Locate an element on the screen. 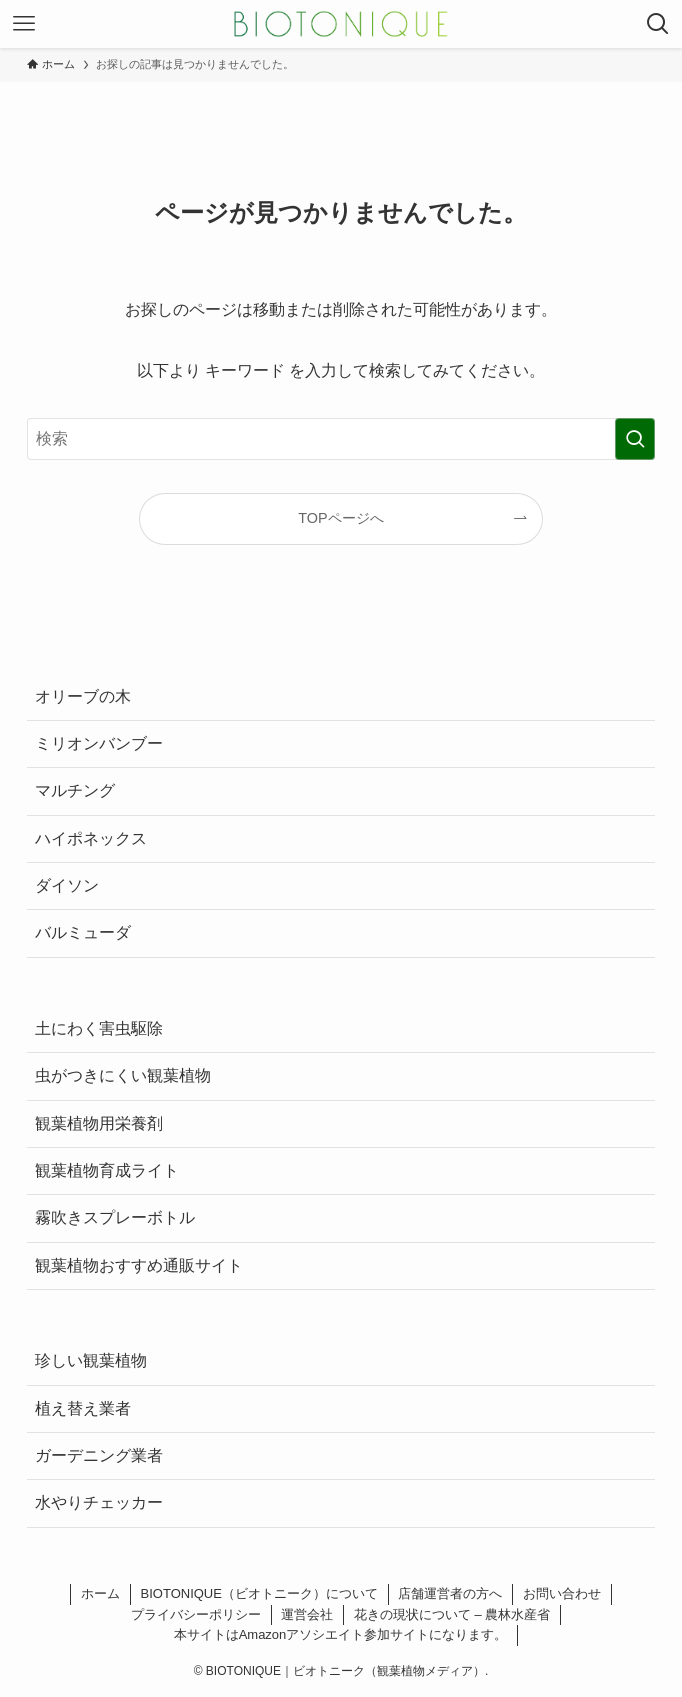 The image size is (682, 1697). 観葉植物用栄養剤 is located at coordinates (99, 1123).